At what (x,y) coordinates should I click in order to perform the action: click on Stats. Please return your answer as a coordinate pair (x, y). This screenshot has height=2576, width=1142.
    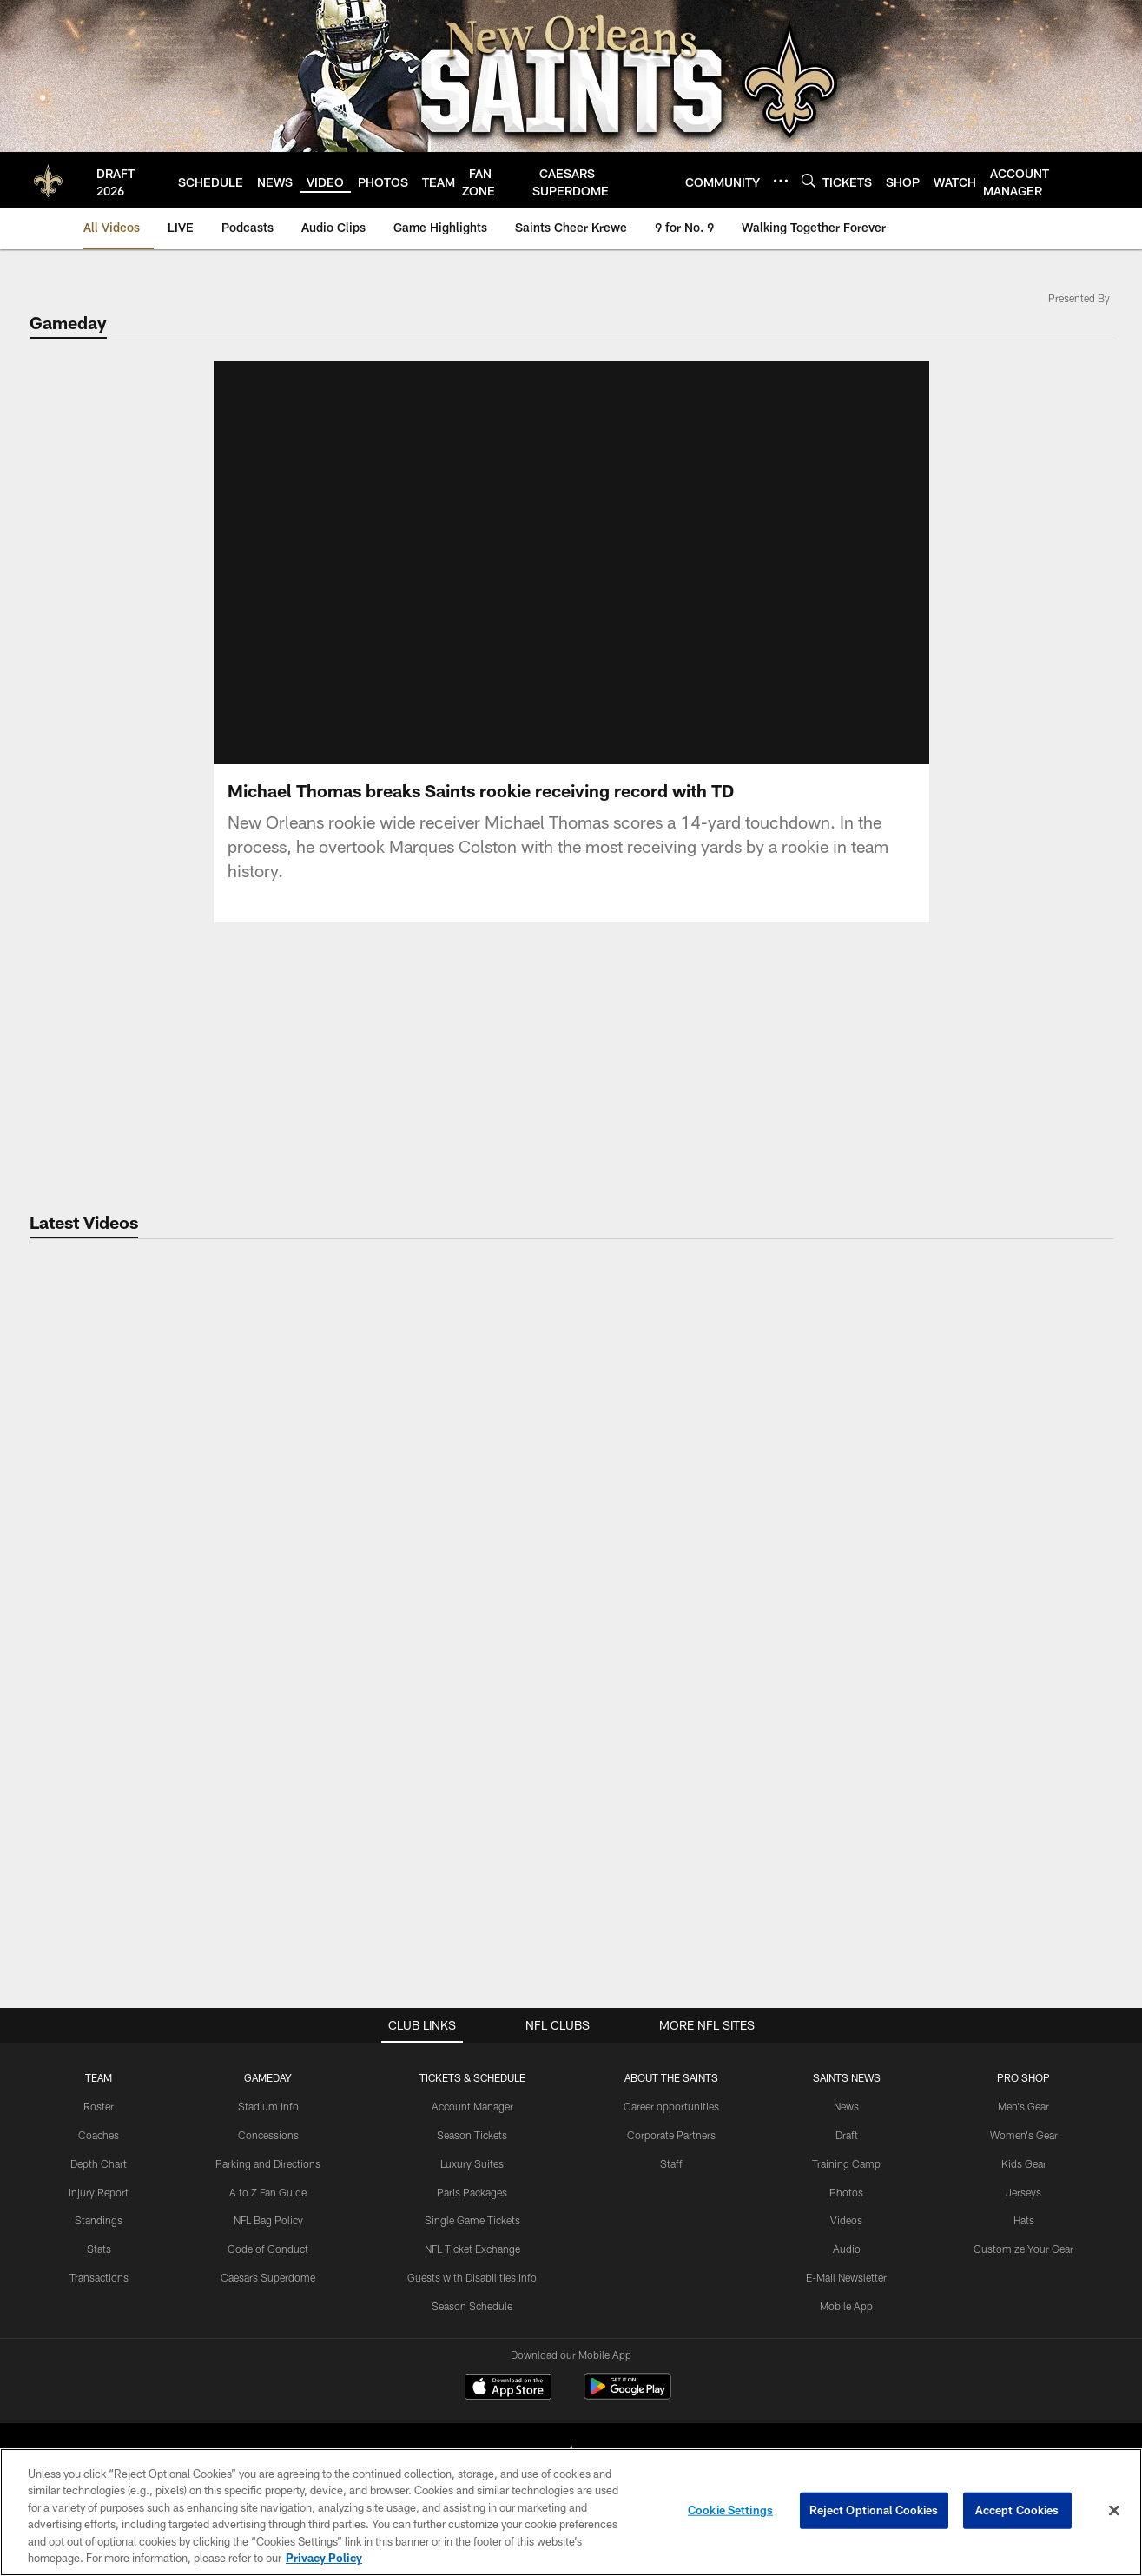
    Looking at the image, I should click on (99, 2248).